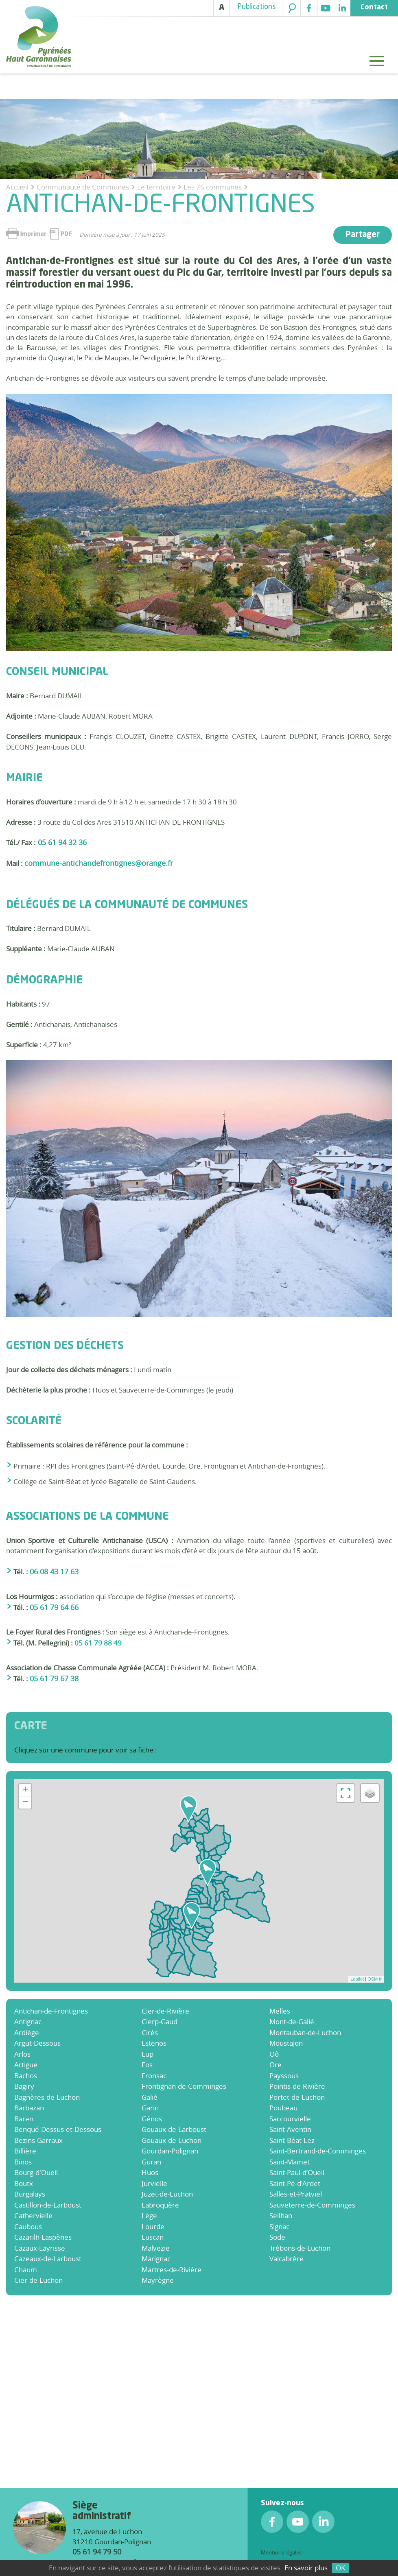 This screenshot has height=2576, width=398. What do you see at coordinates (167, 2194) in the screenshot?
I see `Juzet-de-Luchon` at bounding box center [167, 2194].